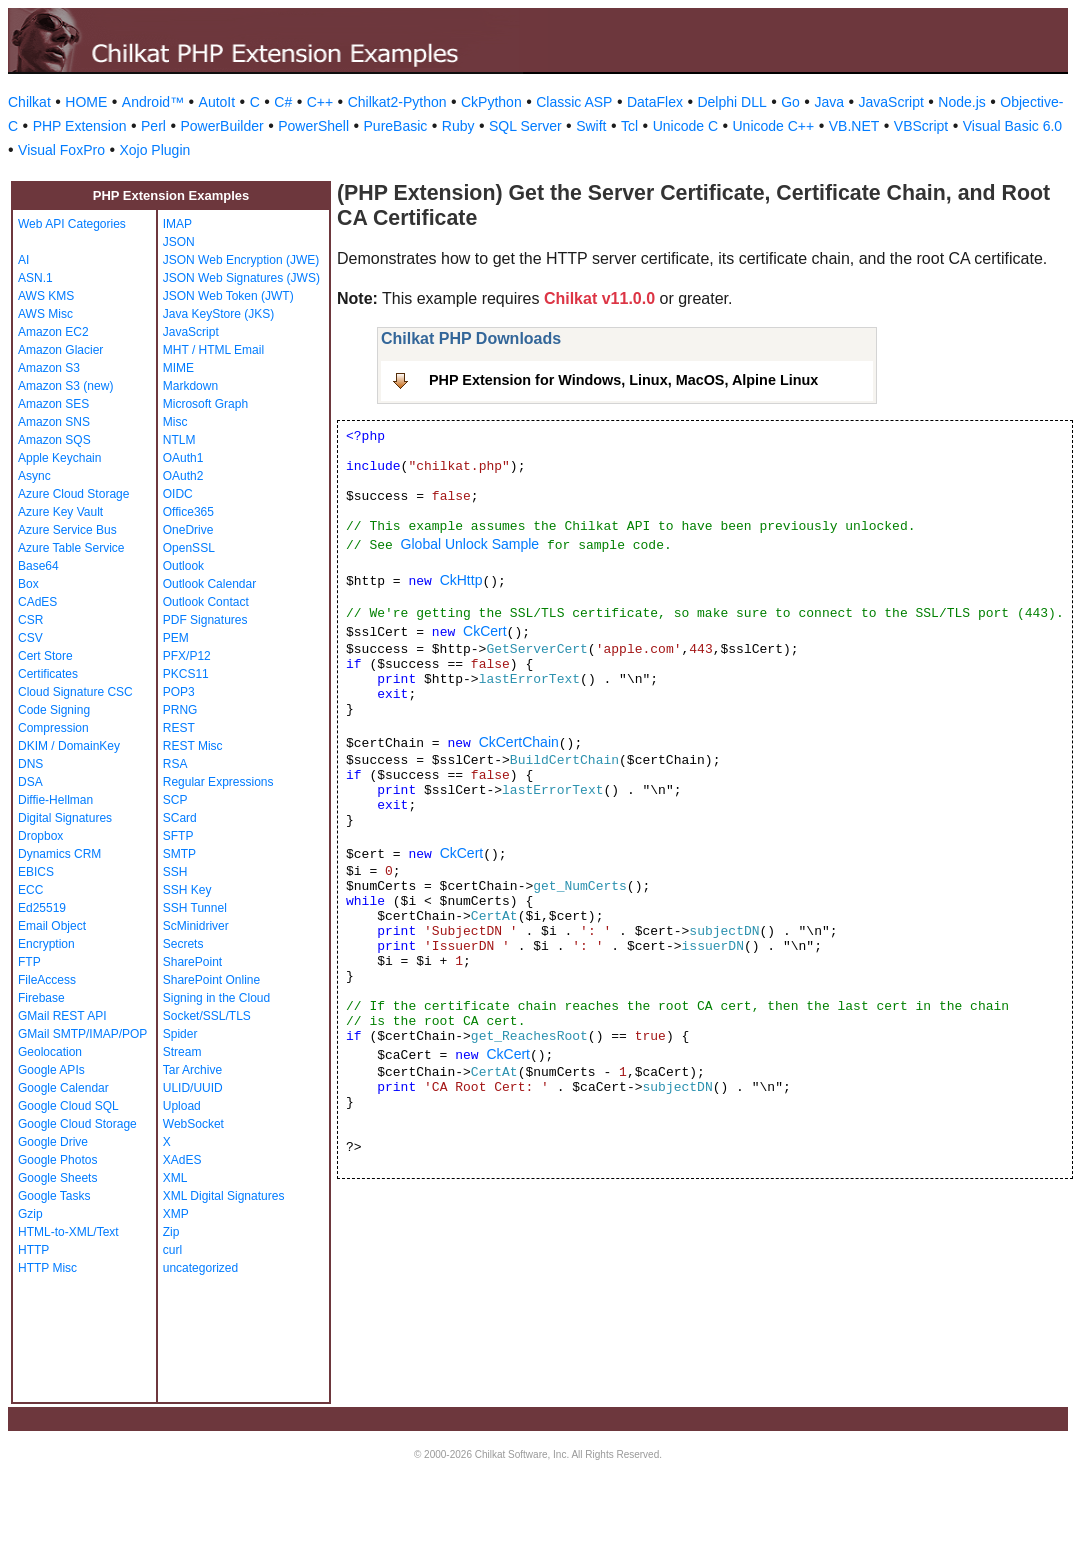 The image size is (1076, 1550). Describe the element at coordinates (40, 836) in the screenshot. I see `Dropbox` at that location.